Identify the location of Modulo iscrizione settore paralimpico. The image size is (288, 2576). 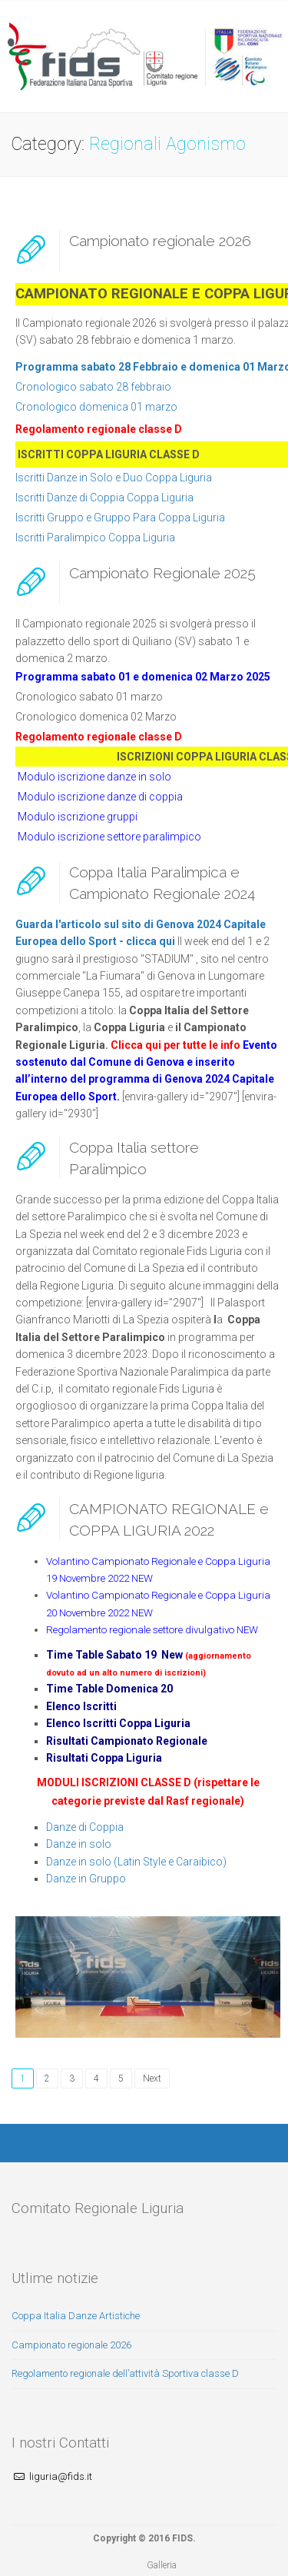
(109, 836).